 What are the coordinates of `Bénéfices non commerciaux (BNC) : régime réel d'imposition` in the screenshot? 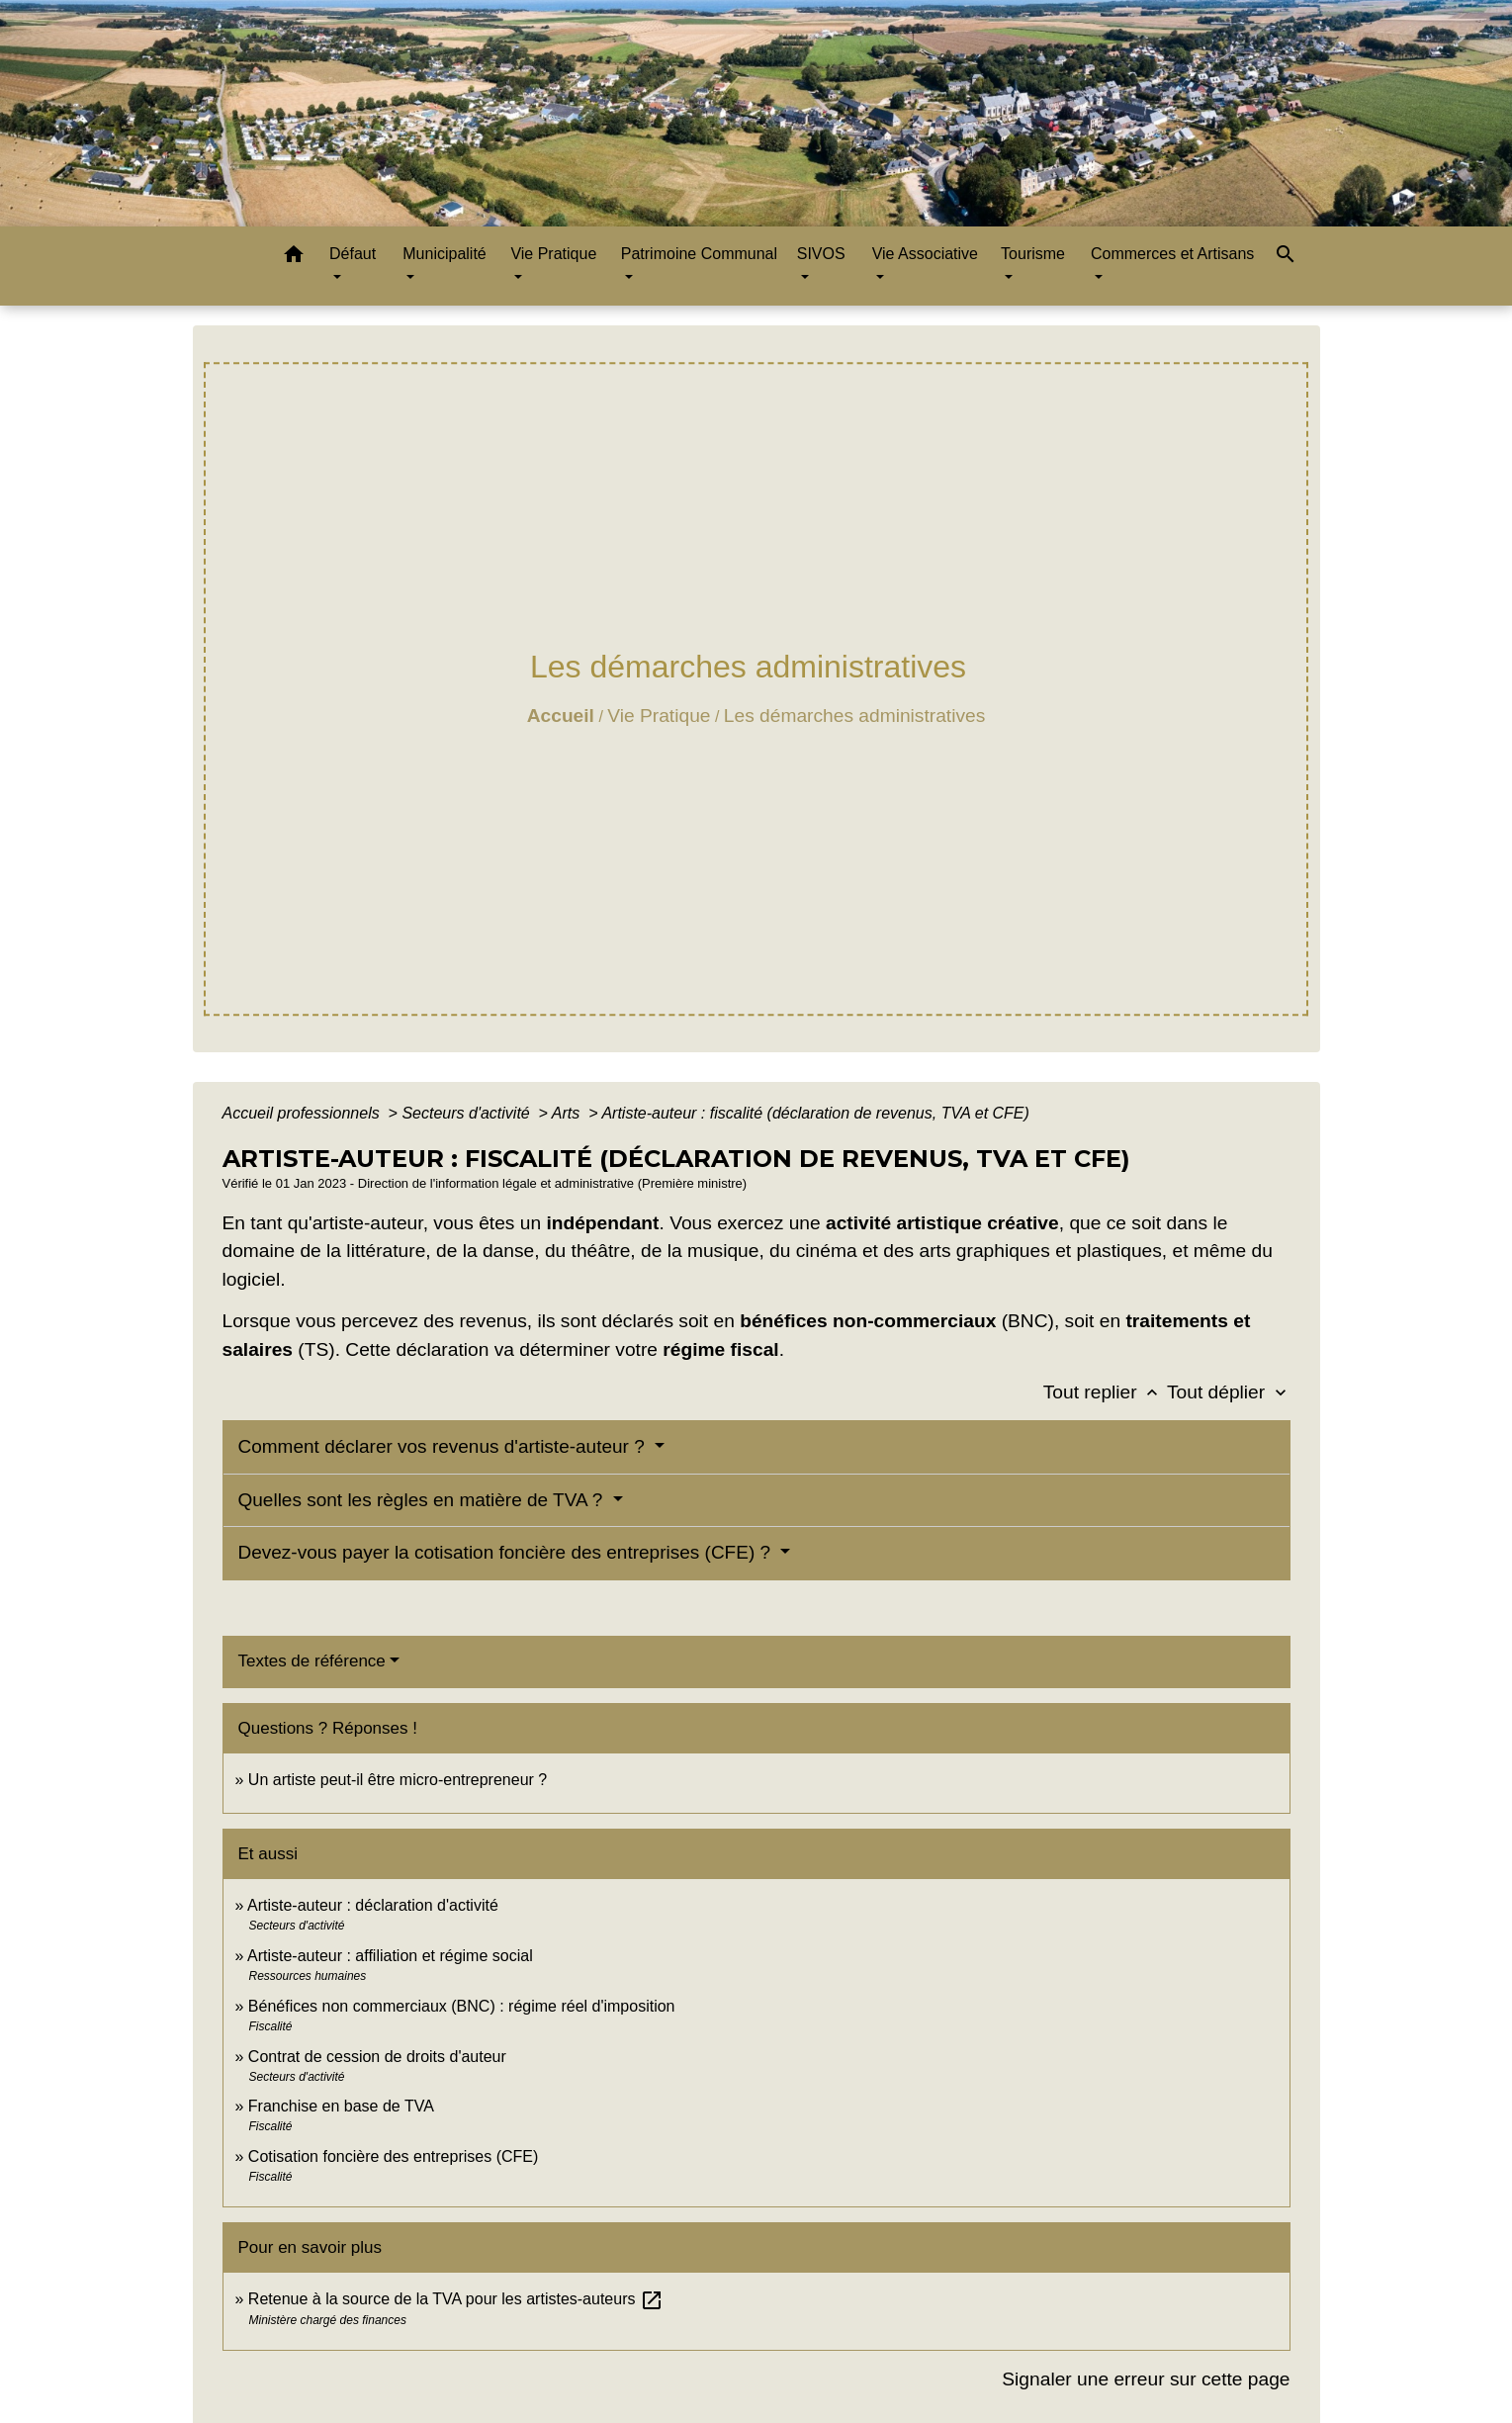 It's located at (461, 2006).